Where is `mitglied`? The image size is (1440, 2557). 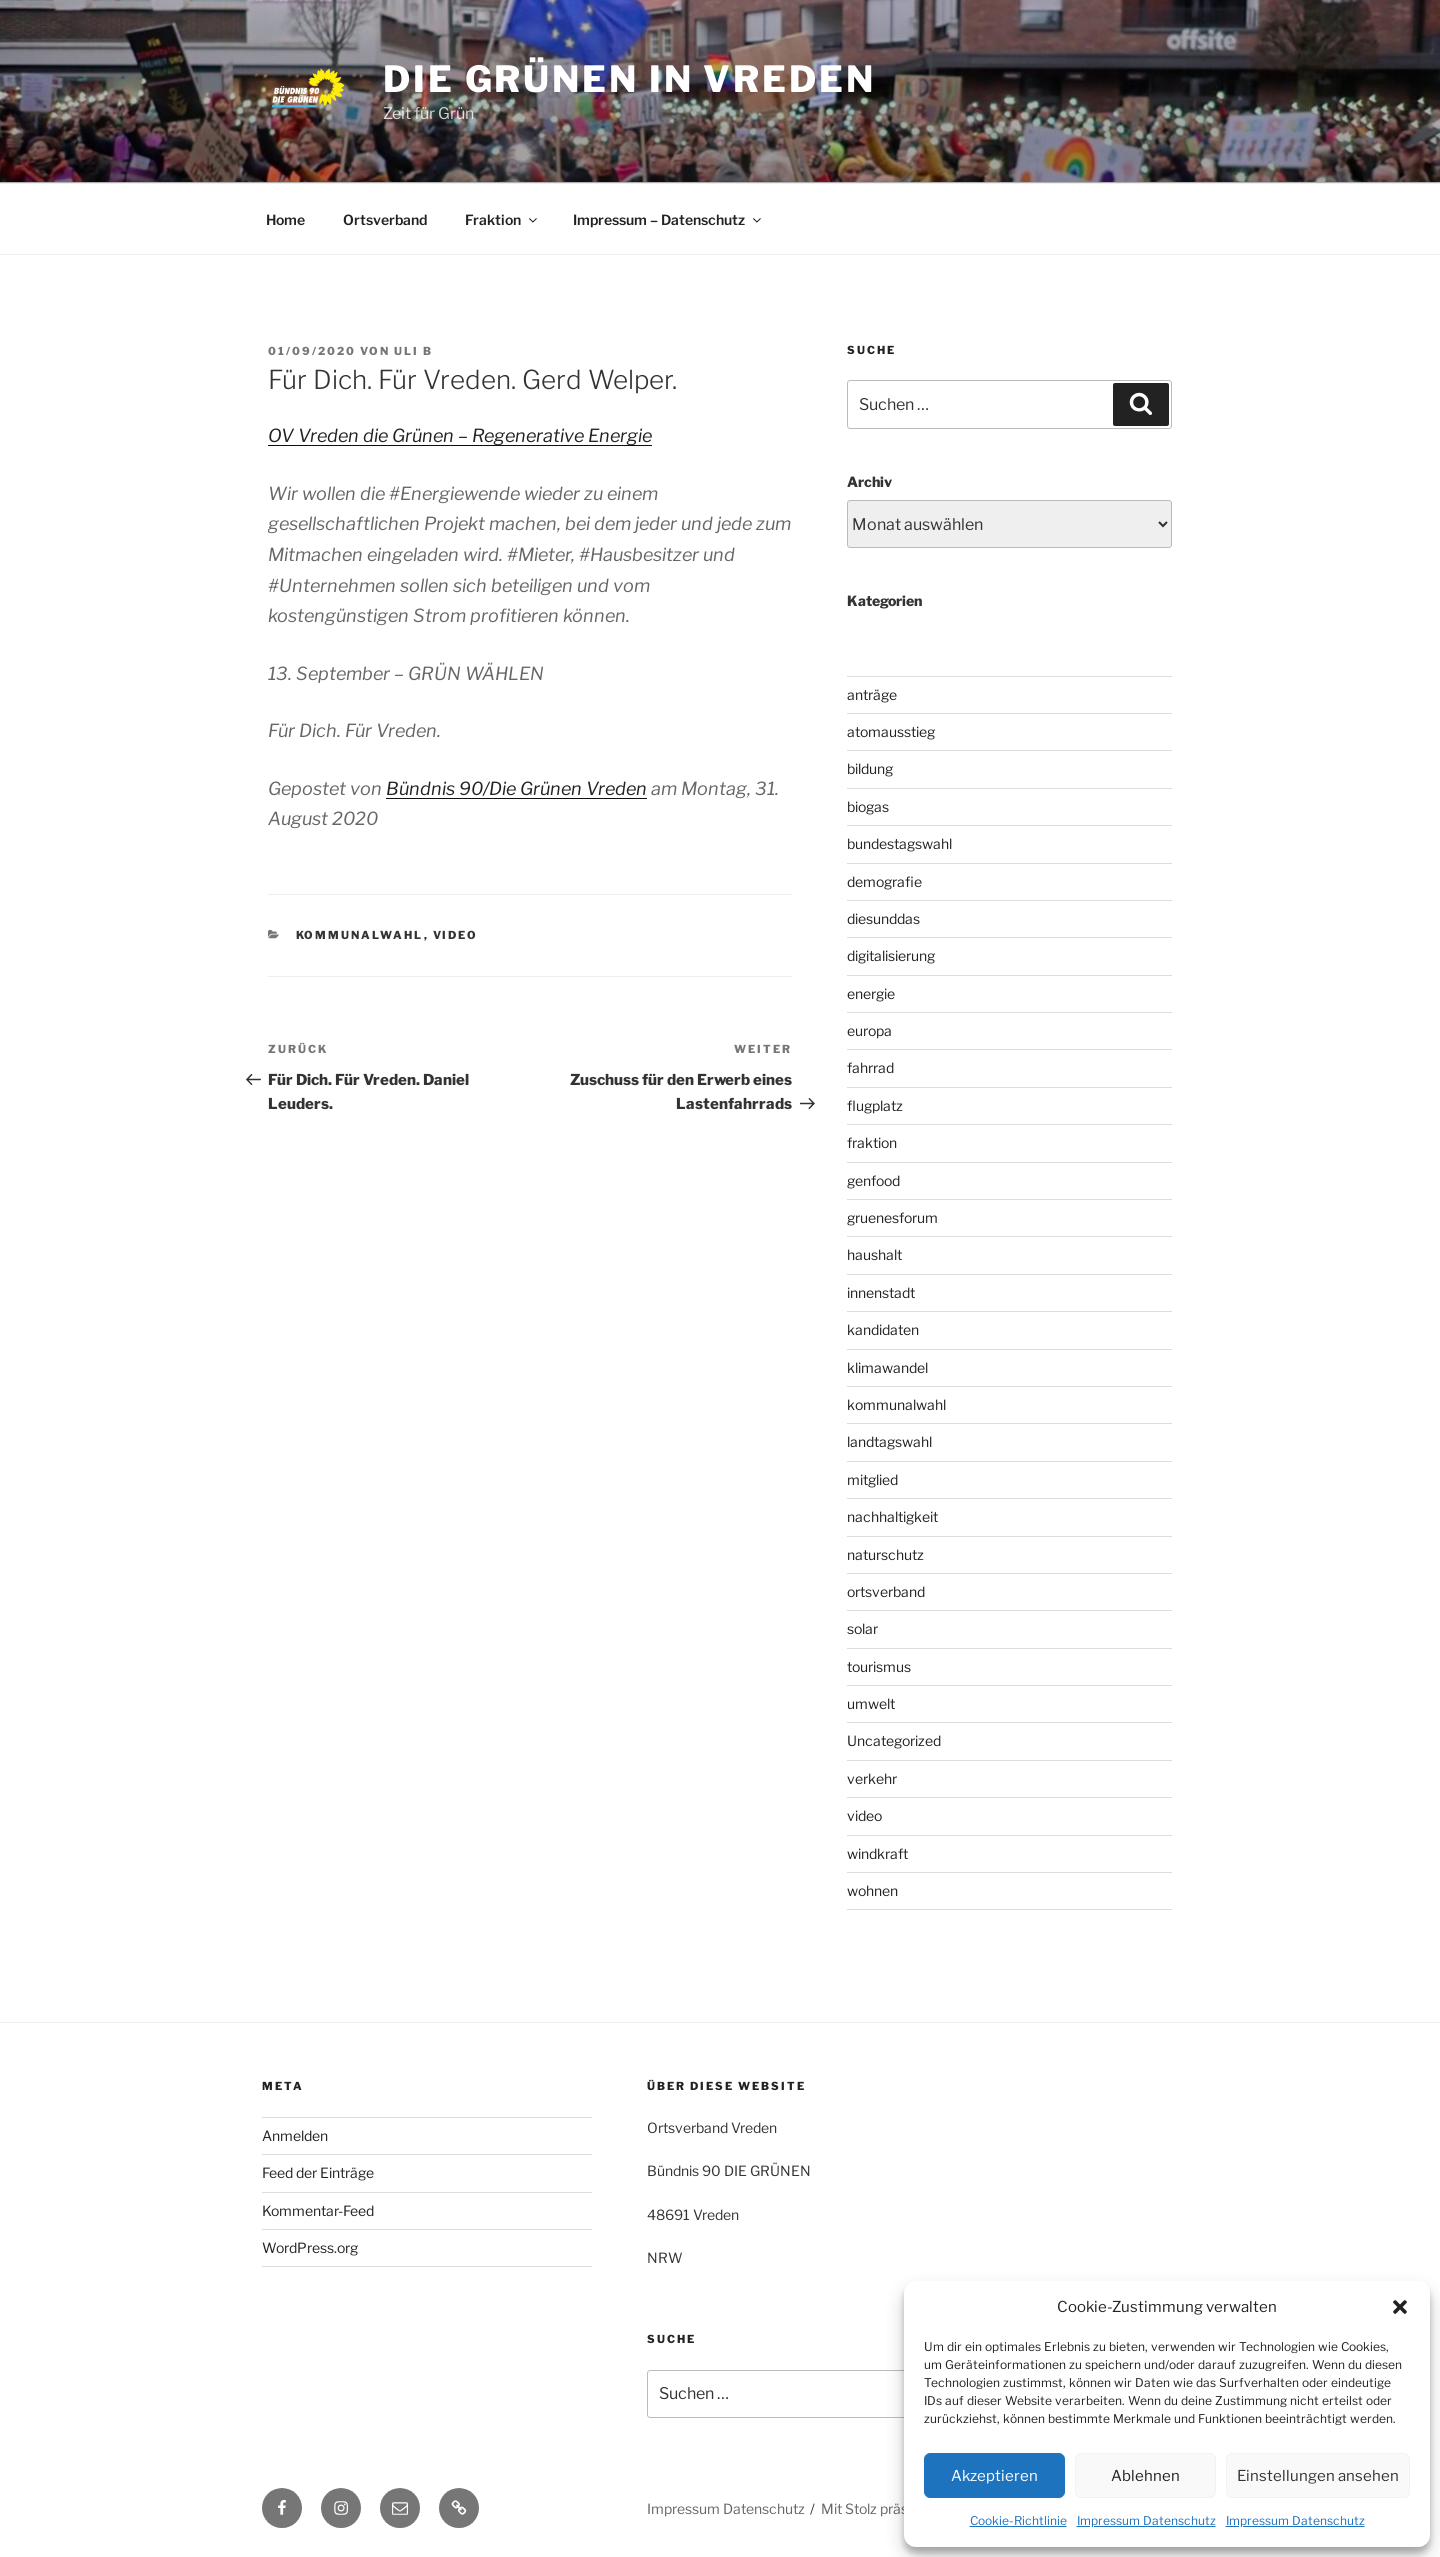 mitglied is located at coordinates (872, 1479).